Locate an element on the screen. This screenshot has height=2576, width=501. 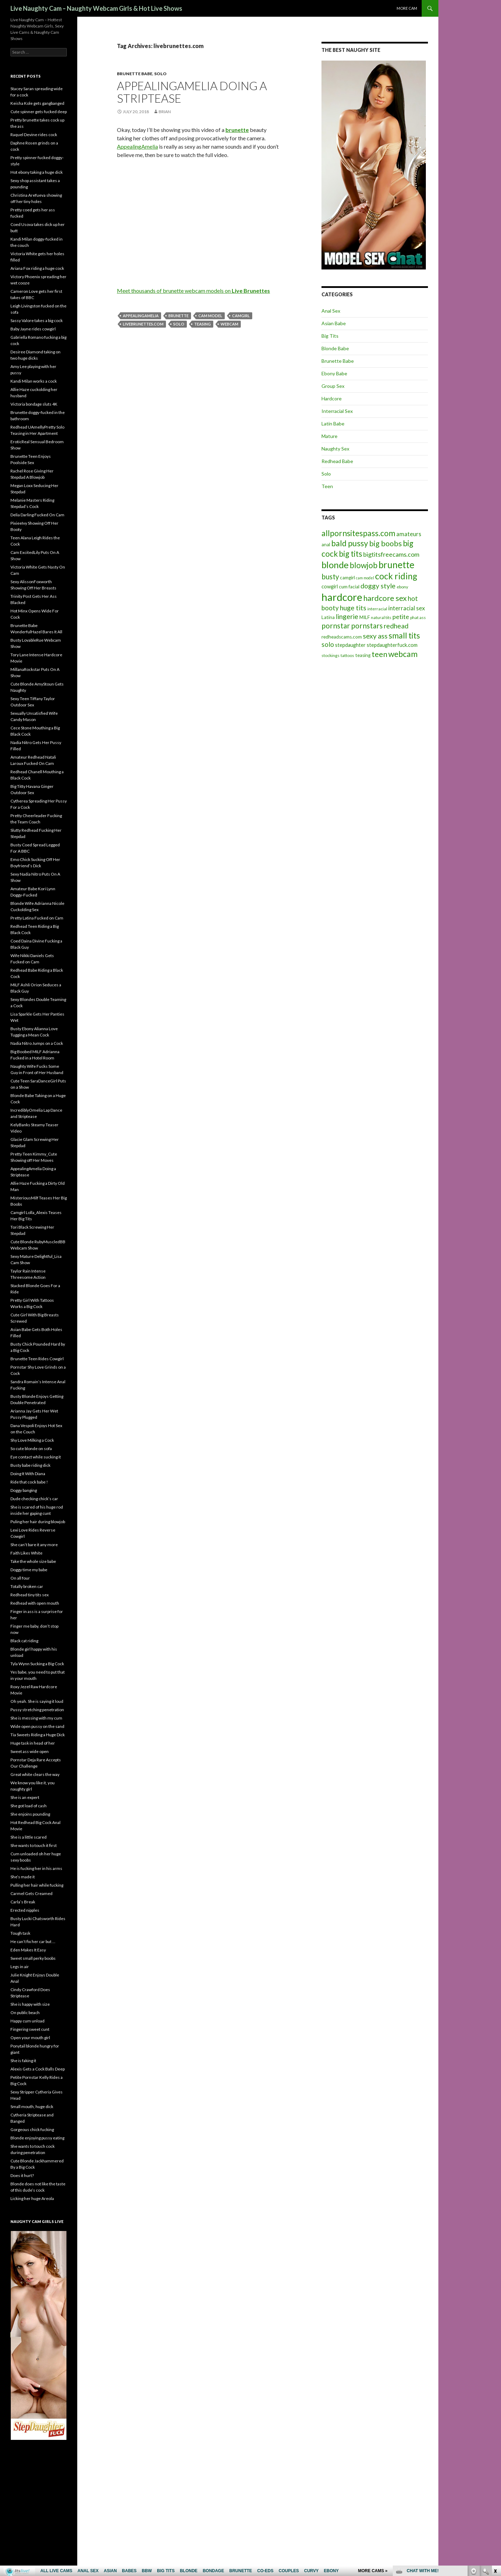
Licking her huge Areola is located at coordinates (32, 2198).